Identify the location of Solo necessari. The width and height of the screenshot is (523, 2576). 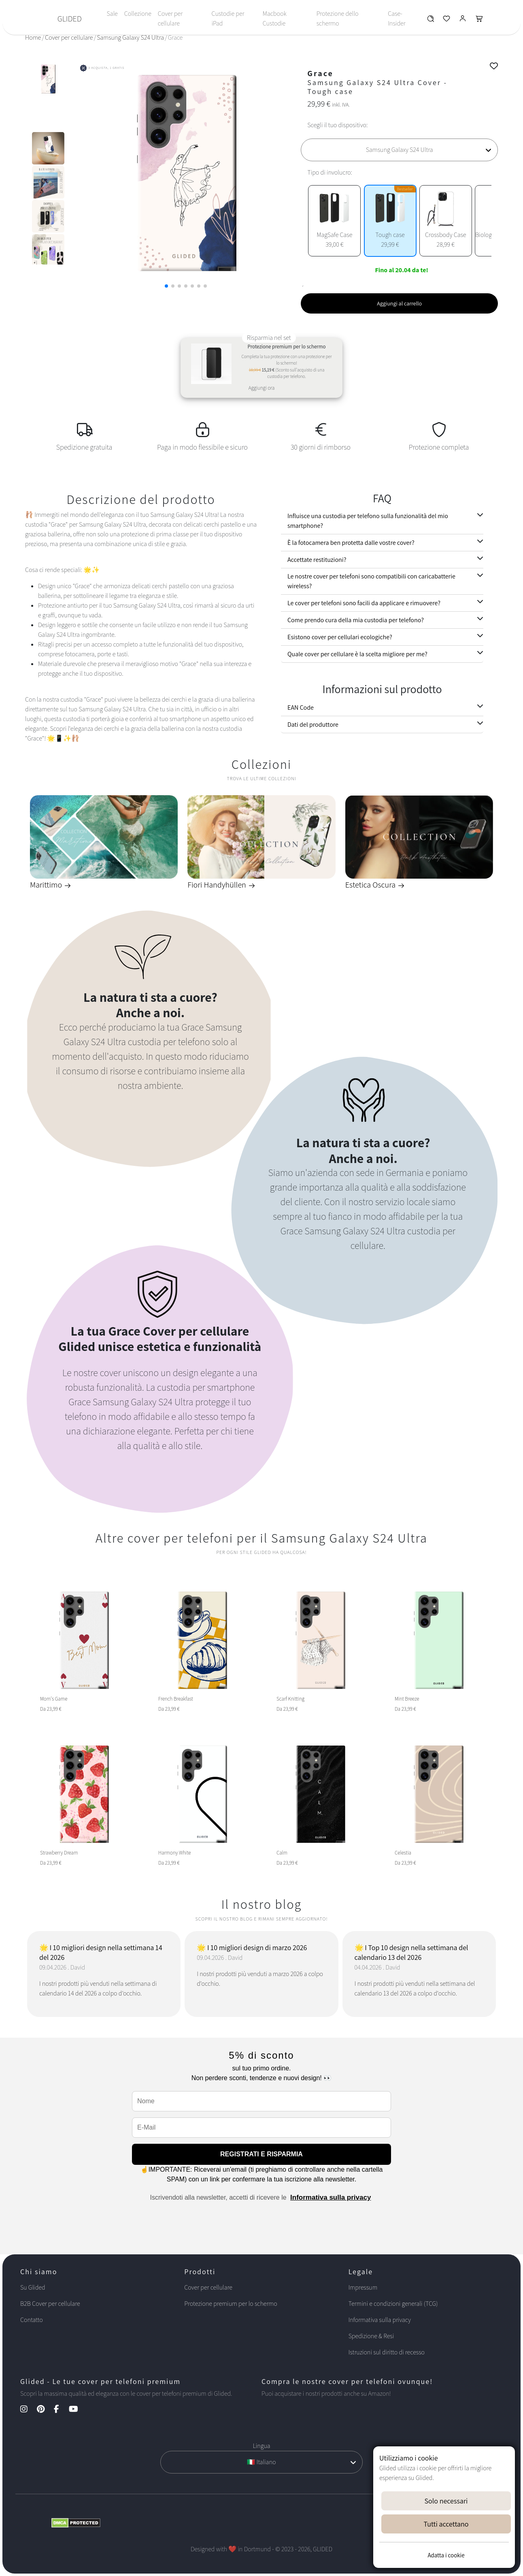
(446, 2501).